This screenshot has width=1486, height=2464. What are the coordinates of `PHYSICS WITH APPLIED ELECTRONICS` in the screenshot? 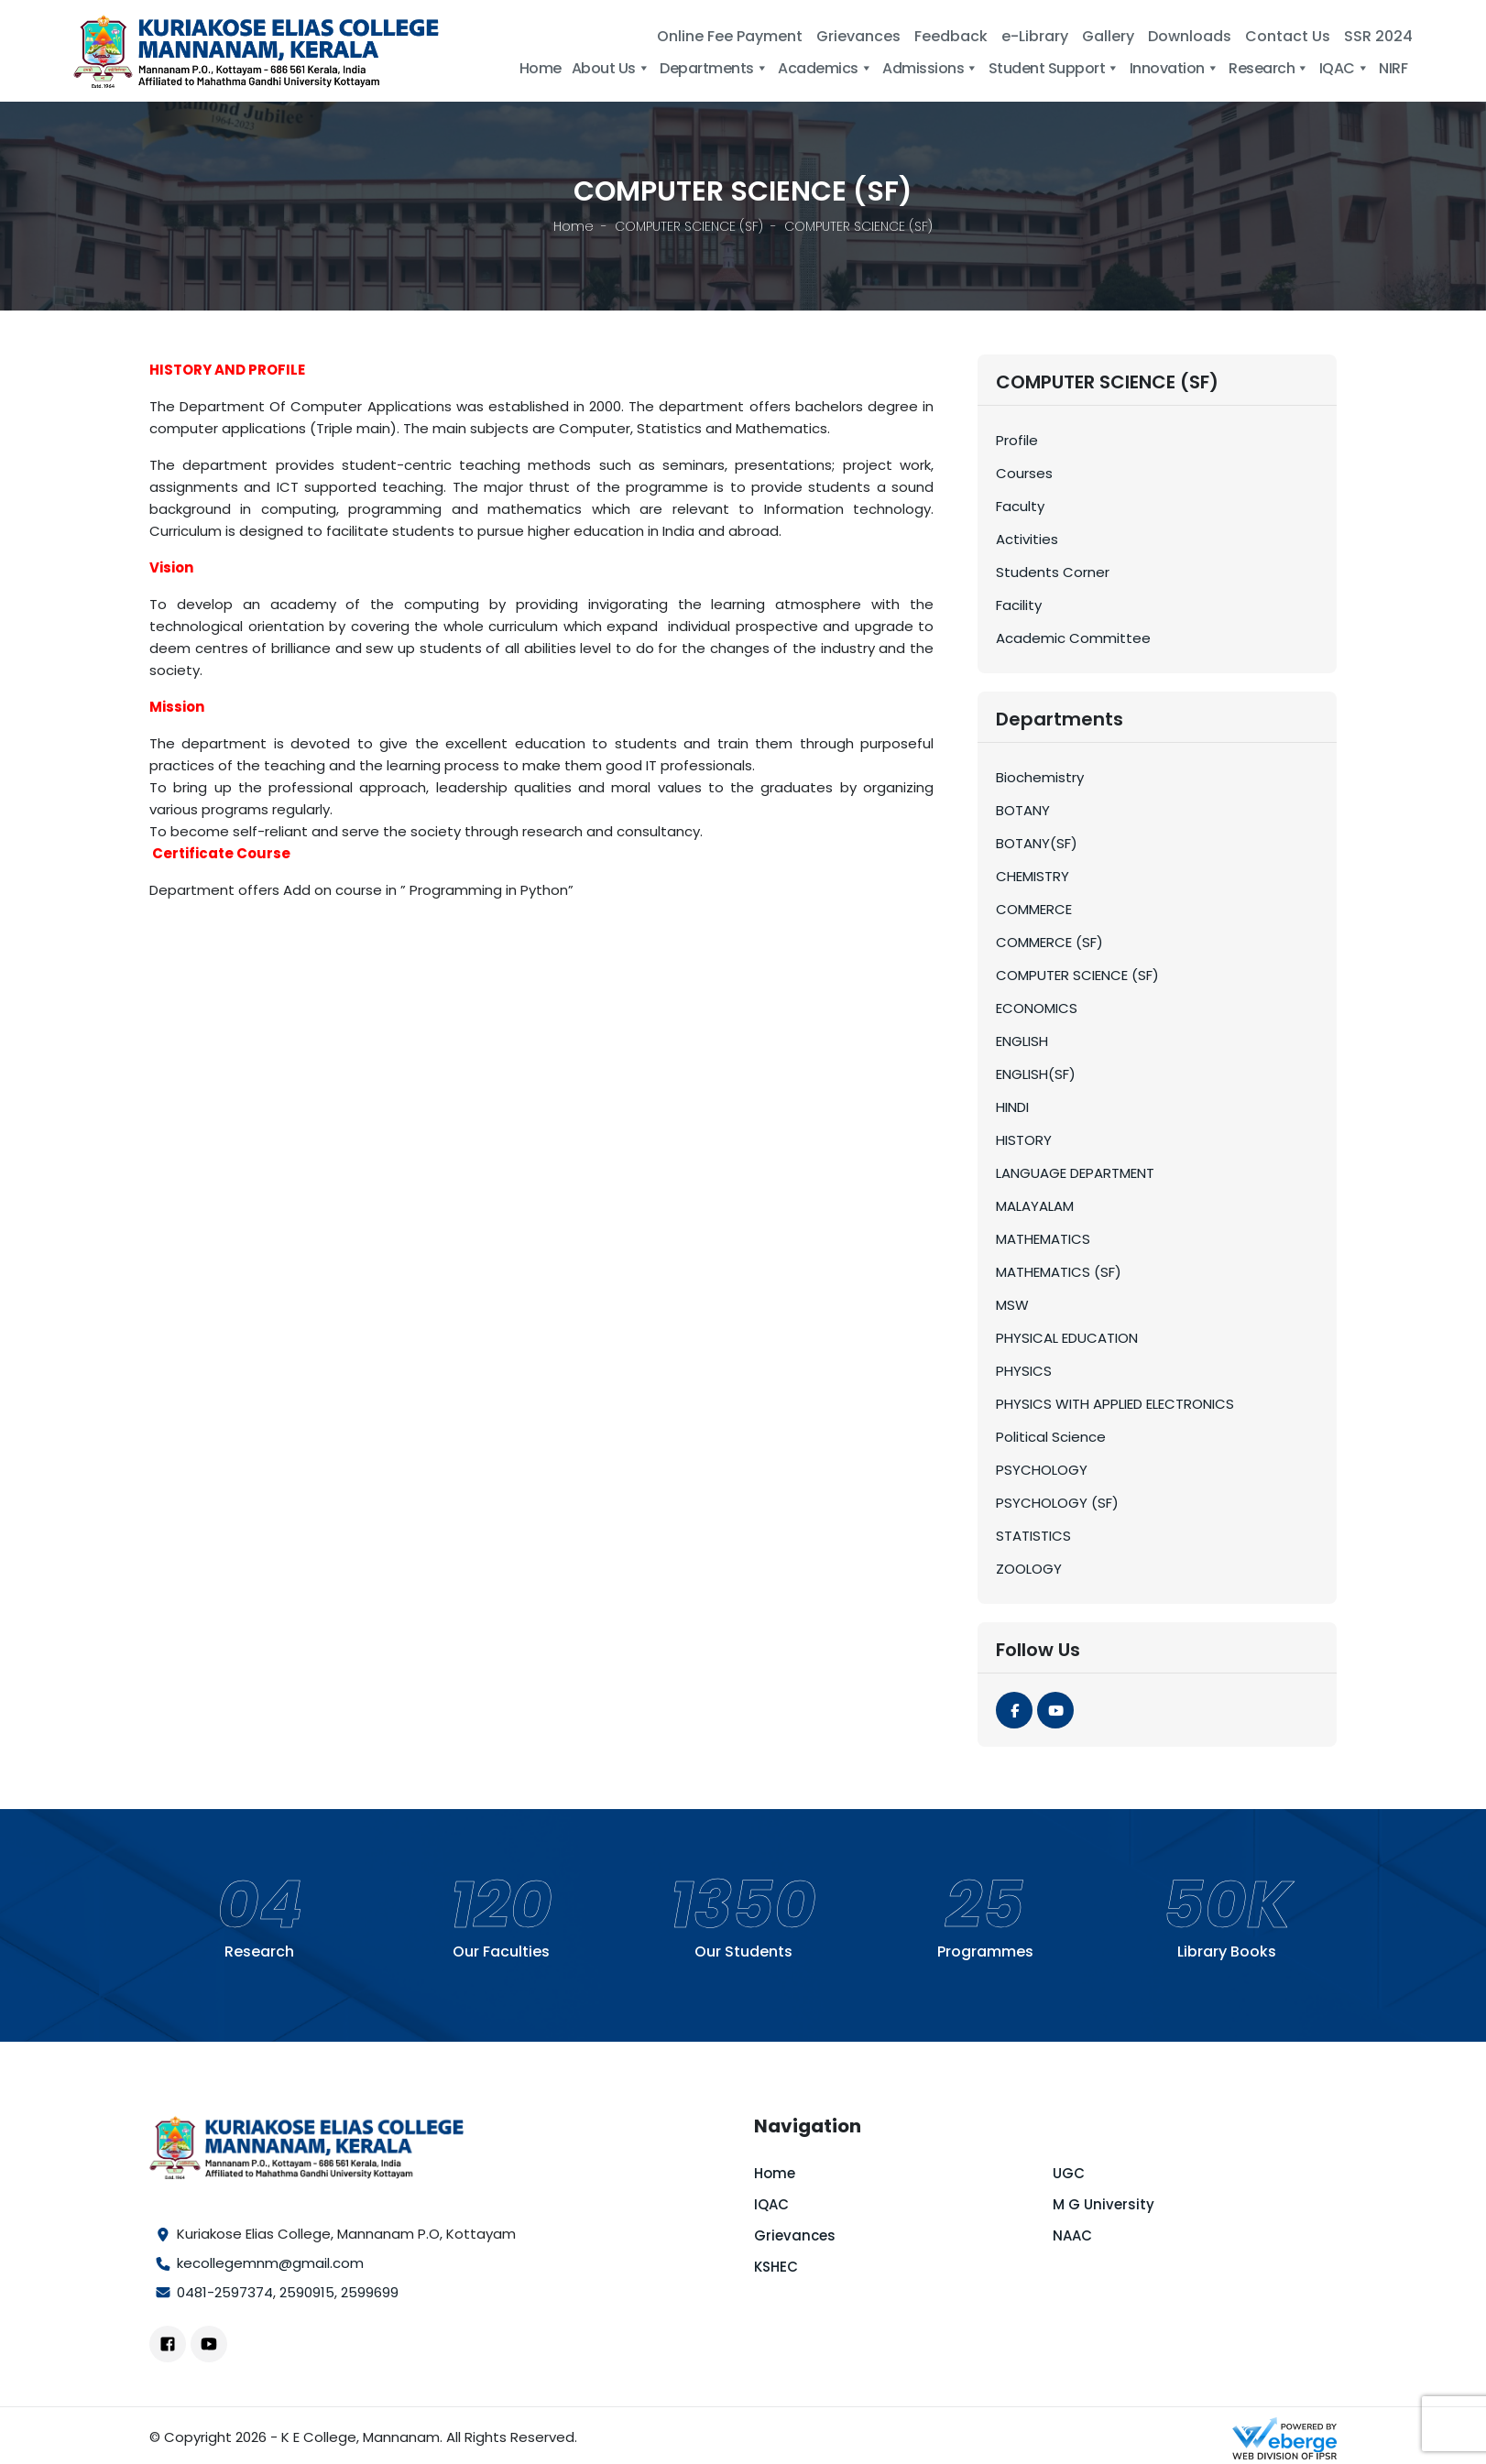 It's located at (1115, 1403).